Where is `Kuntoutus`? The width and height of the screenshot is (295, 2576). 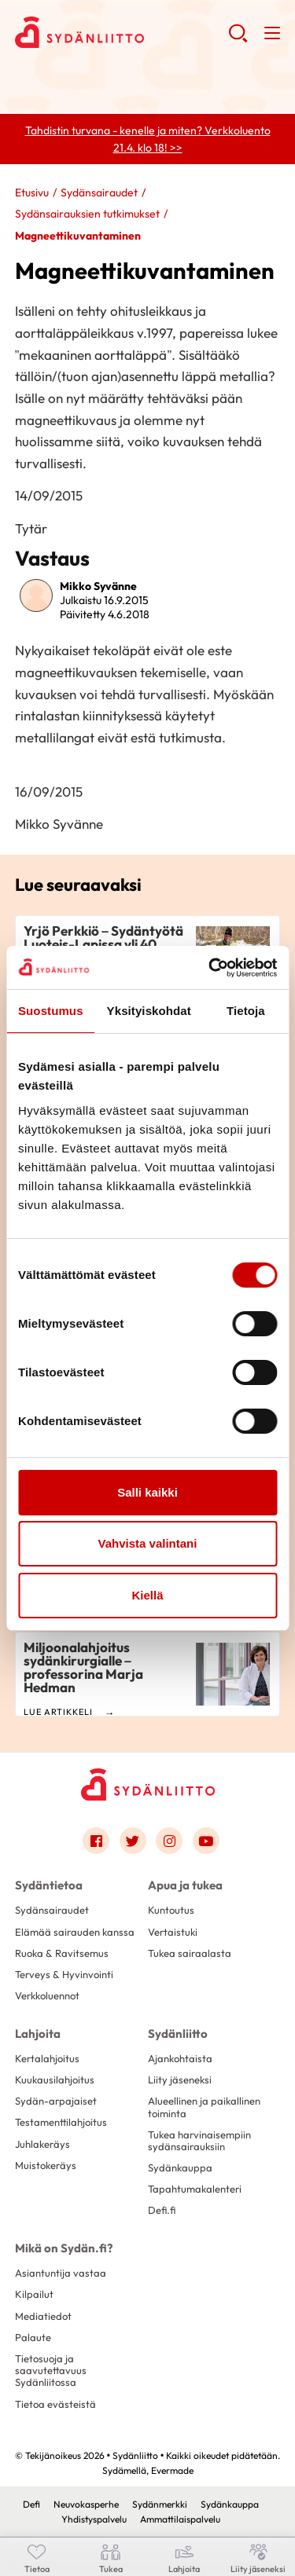 Kuntoutus is located at coordinates (171, 1910).